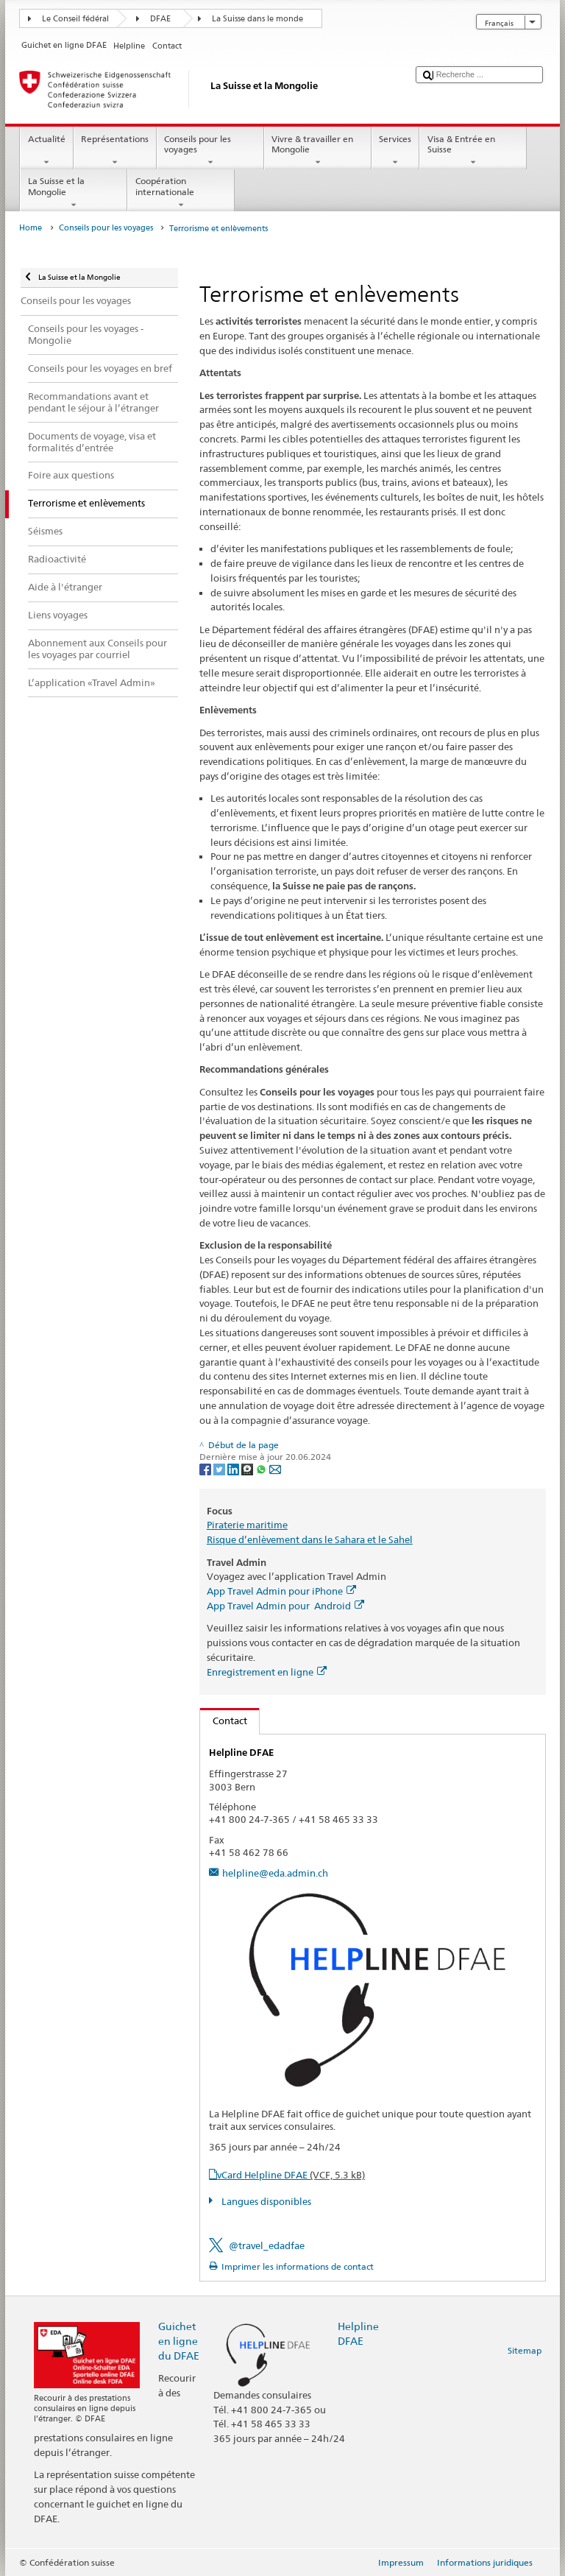  I want to click on Sitemap, so click(524, 2350).